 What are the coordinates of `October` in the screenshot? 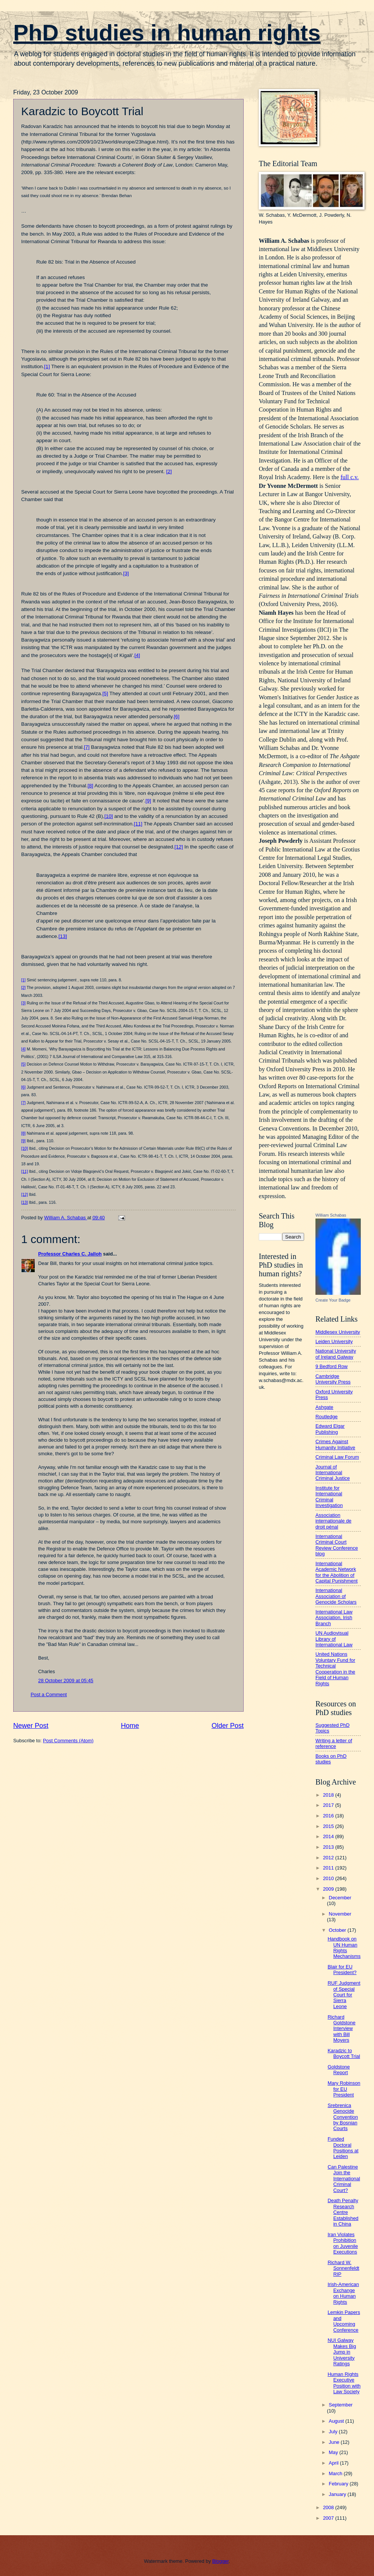 It's located at (338, 1930).